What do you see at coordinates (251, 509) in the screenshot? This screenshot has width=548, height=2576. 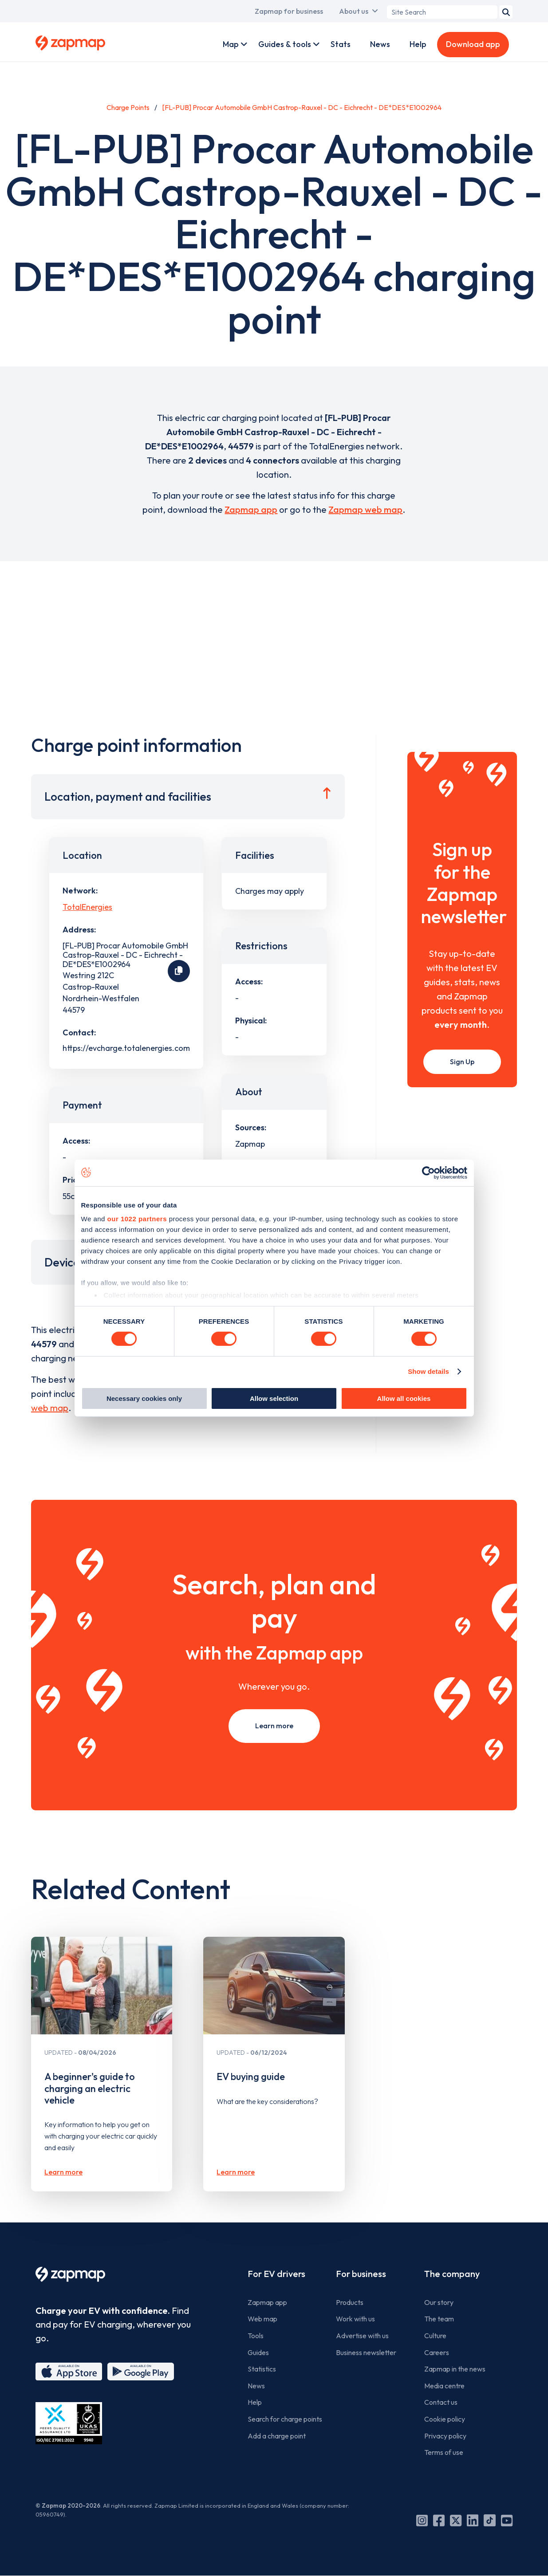 I see `Zapmap app` at bounding box center [251, 509].